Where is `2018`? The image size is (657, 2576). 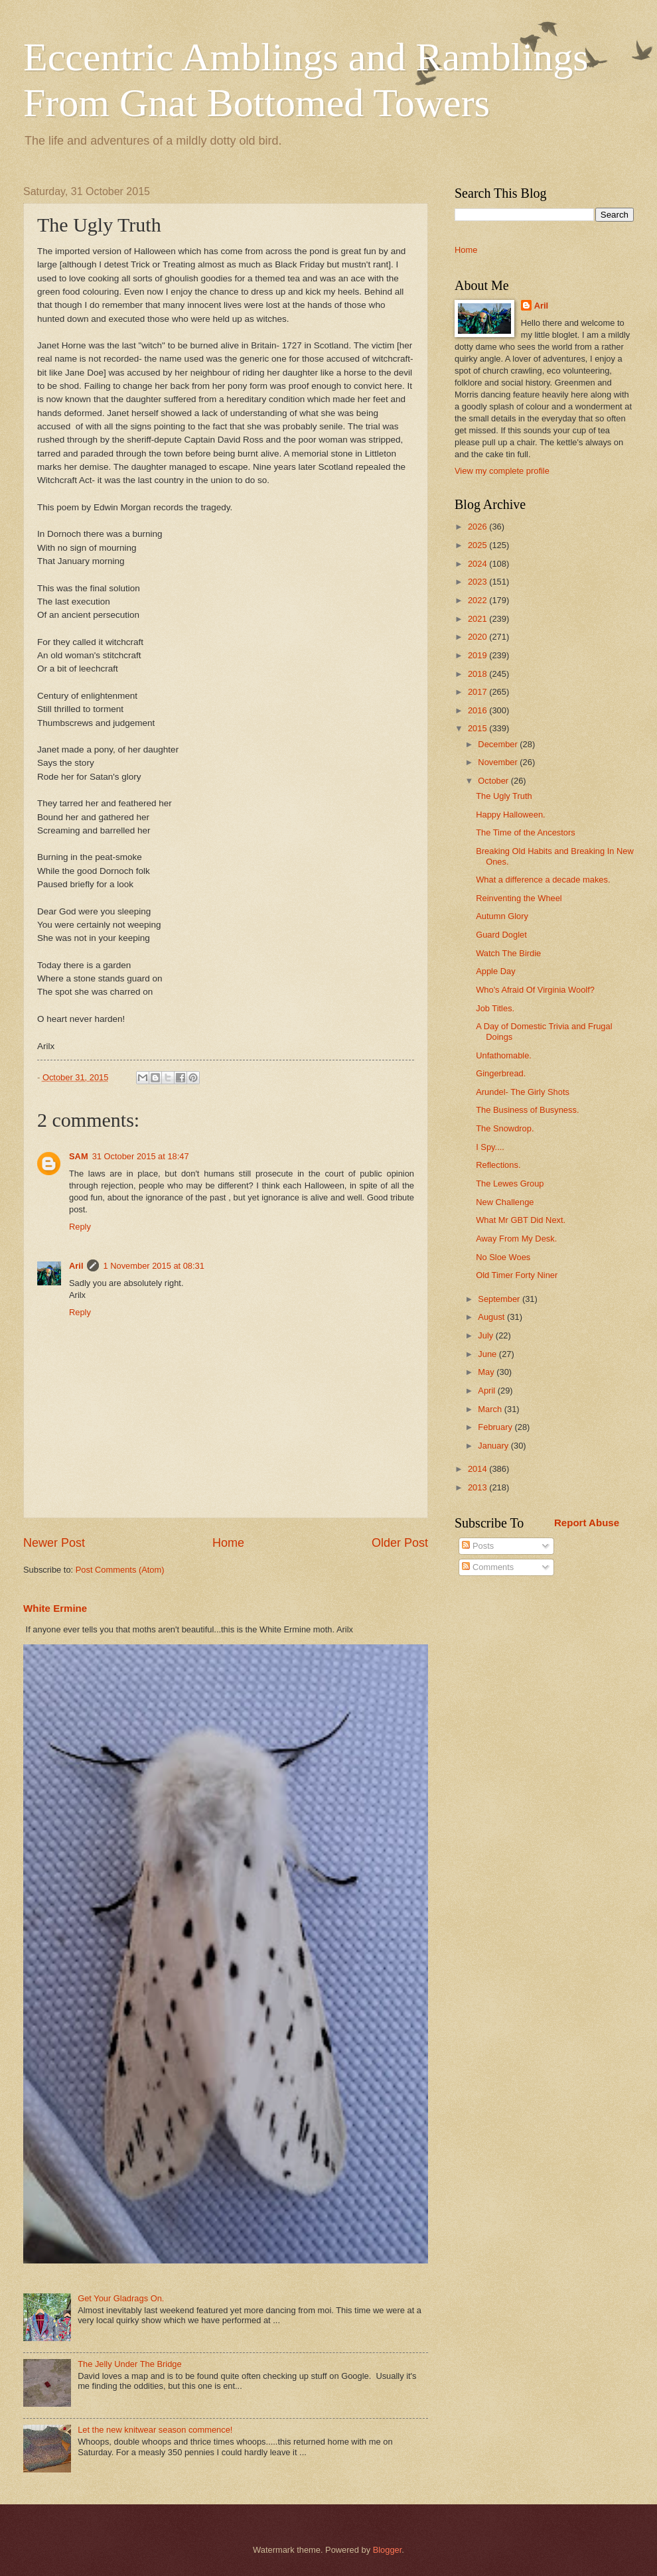
2018 is located at coordinates (478, 674).